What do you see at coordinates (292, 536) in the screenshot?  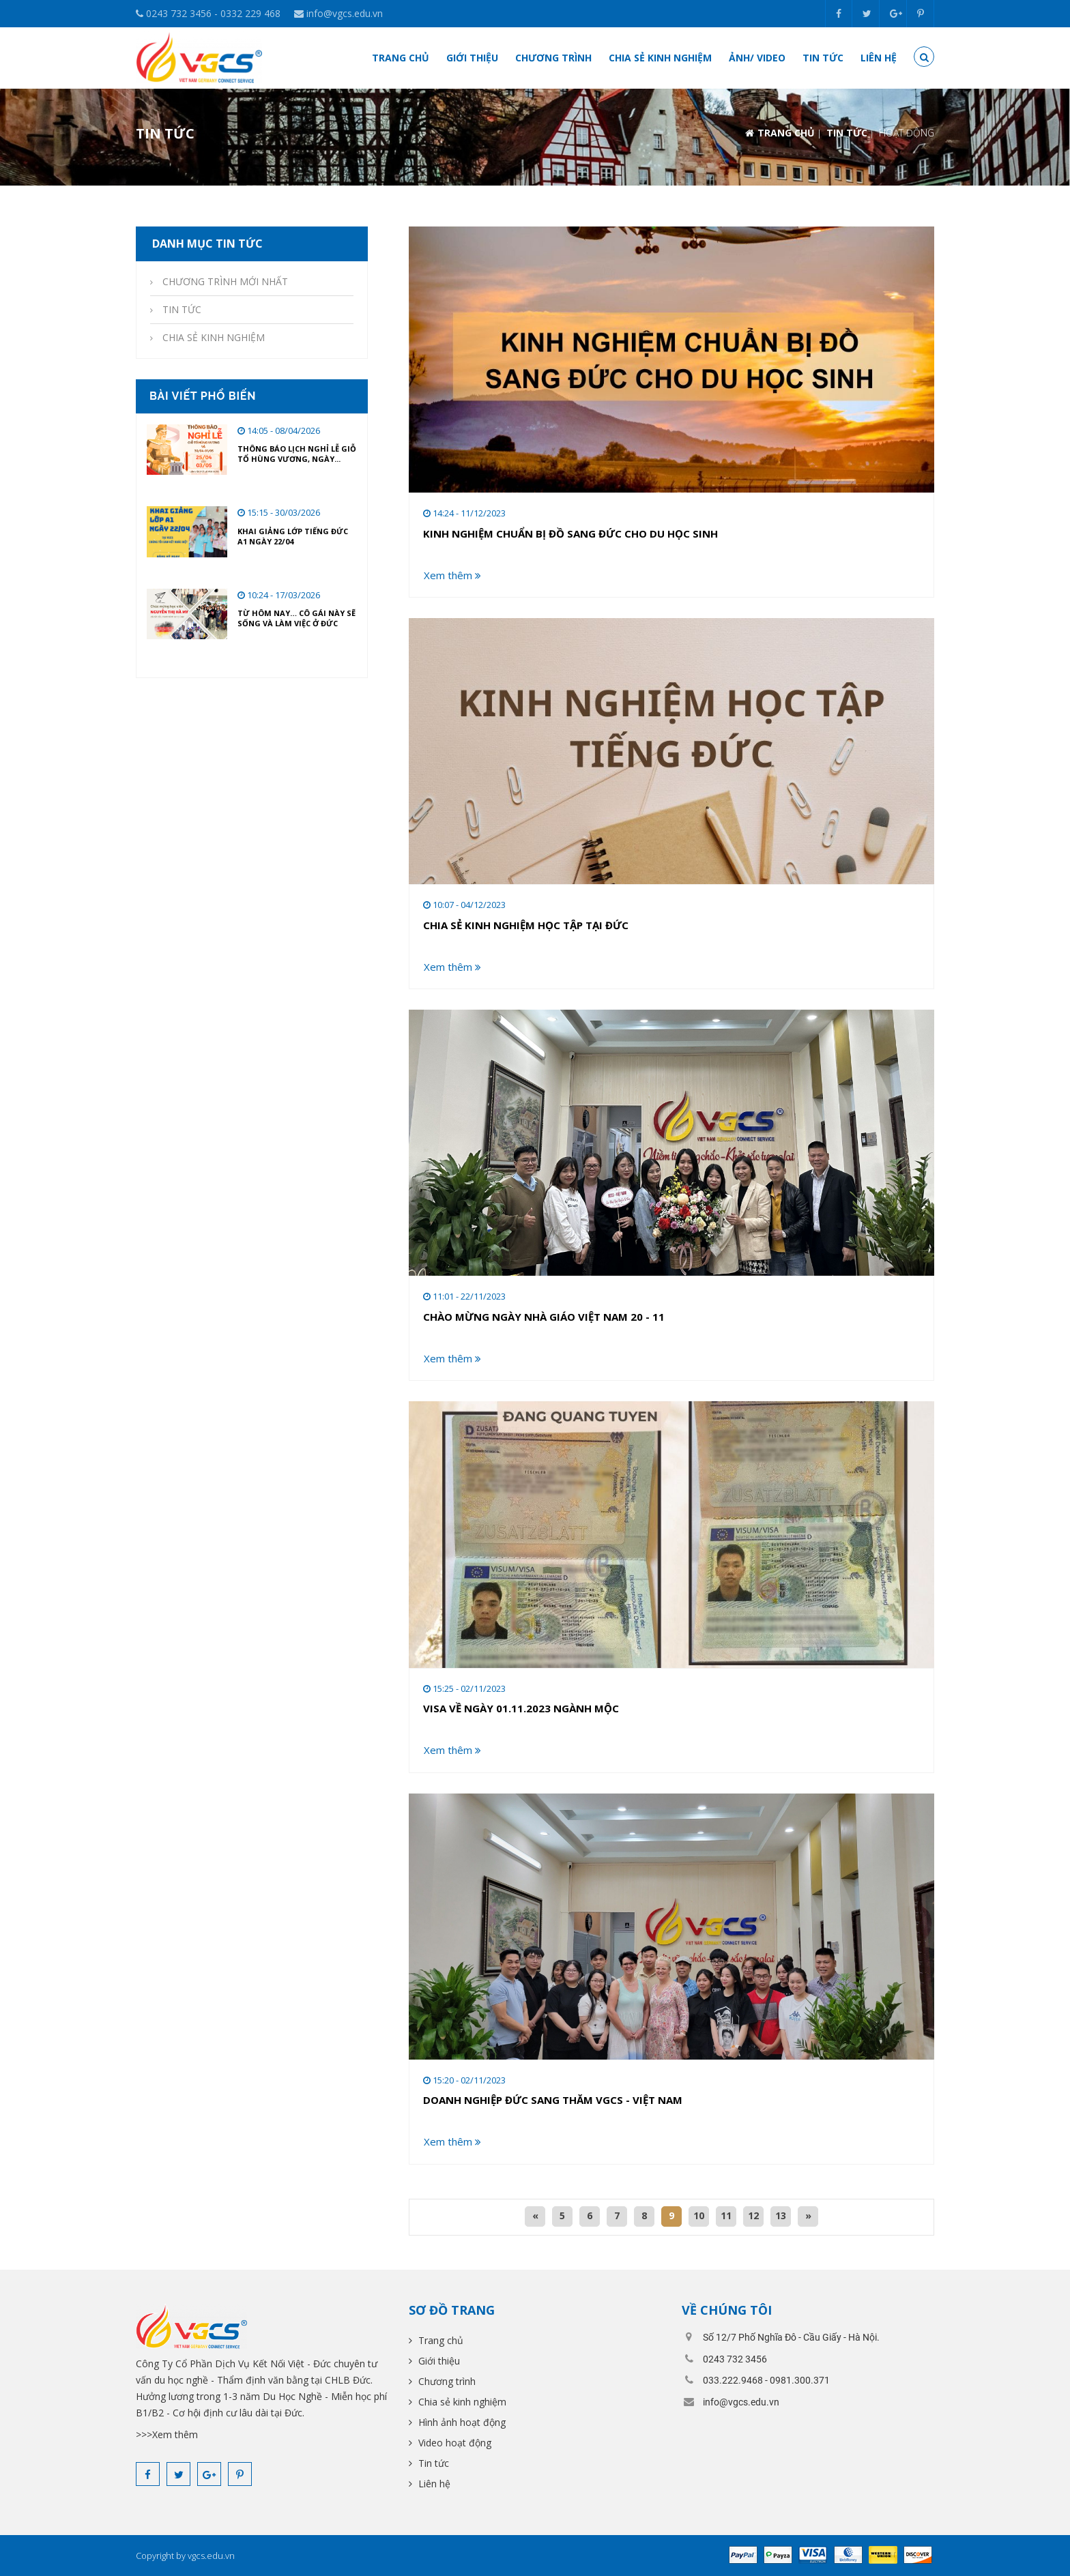 I see `KHAI GIẢNG LỚP TIẾNG ĐỨC A1 NGÀY 22/04` at bounding box center [292, 536].